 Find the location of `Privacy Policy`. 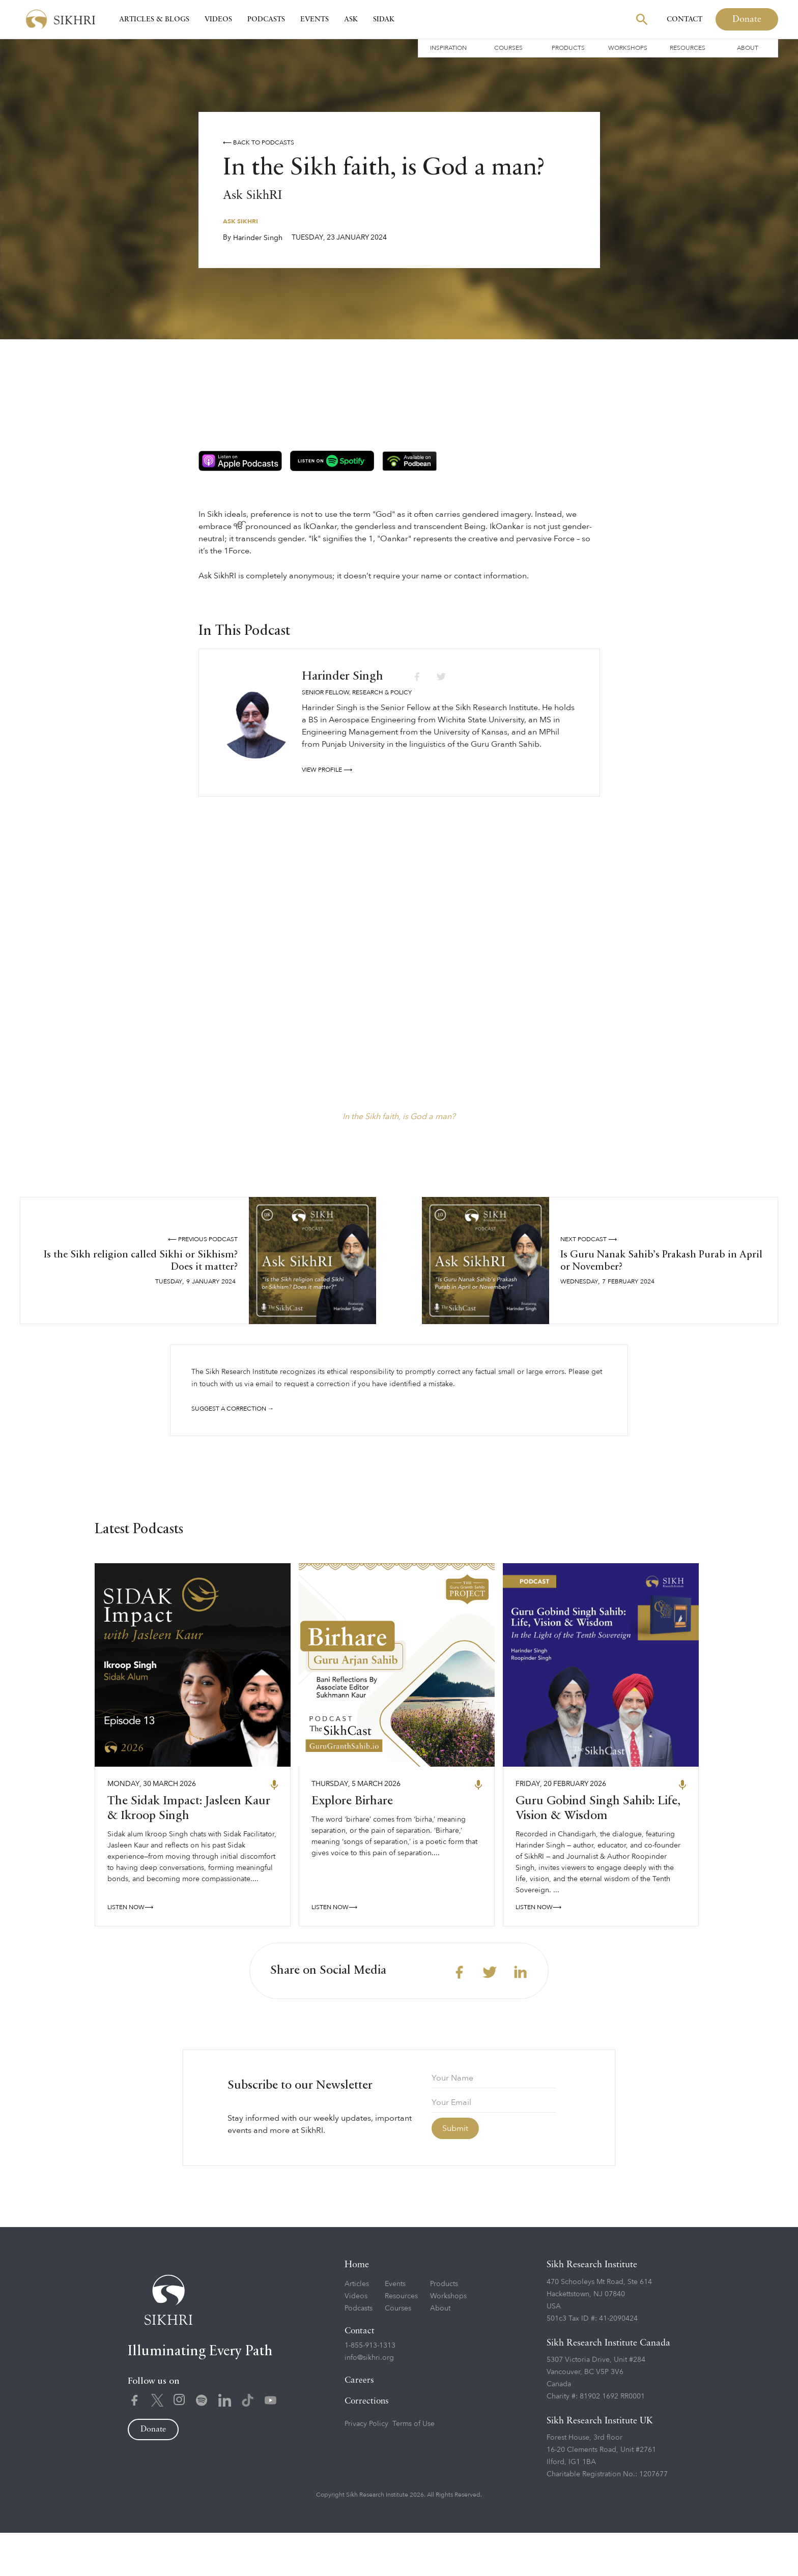

Privacy Policy is located at coordinates (366, 2467).